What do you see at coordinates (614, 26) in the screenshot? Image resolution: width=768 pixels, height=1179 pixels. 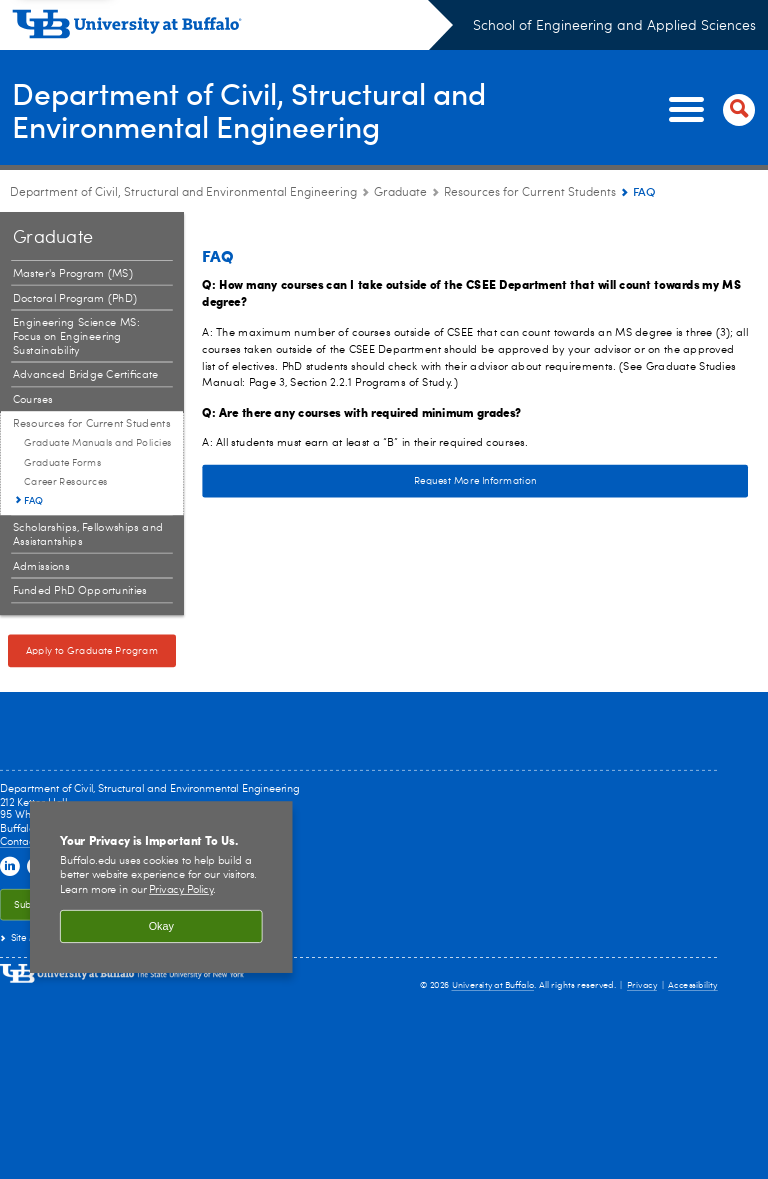 I see `School of Engineering and Applied Sciences` at bounding box center [614, 26].